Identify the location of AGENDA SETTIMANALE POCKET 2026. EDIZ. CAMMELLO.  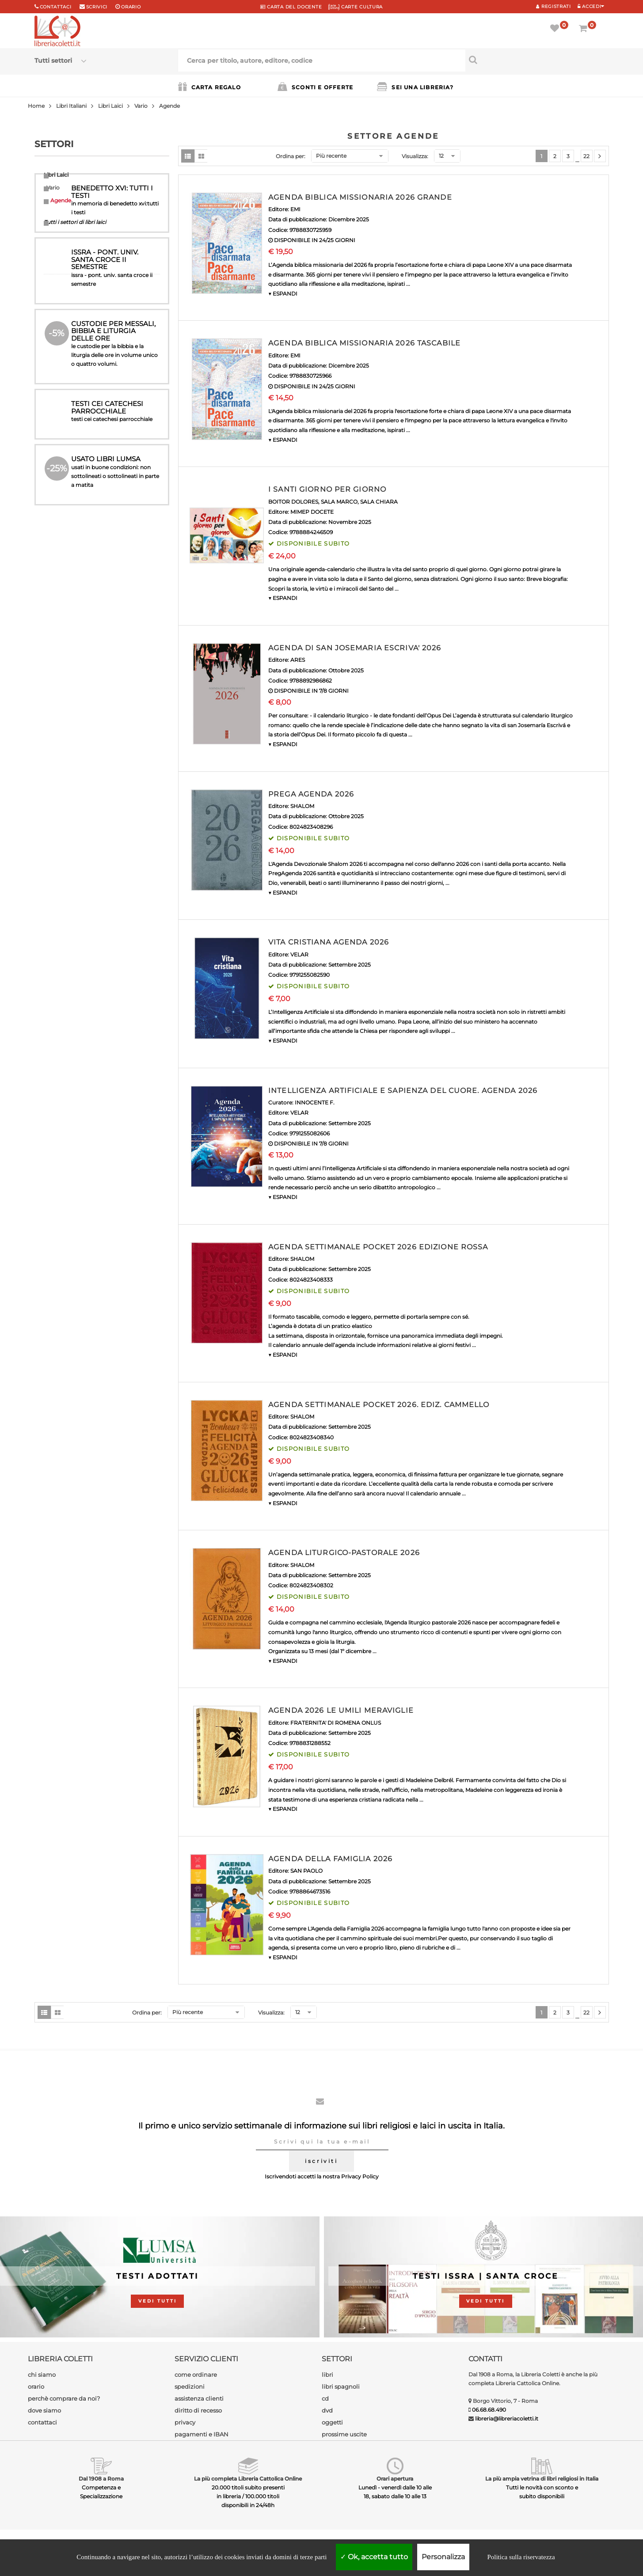
(379, 1404).